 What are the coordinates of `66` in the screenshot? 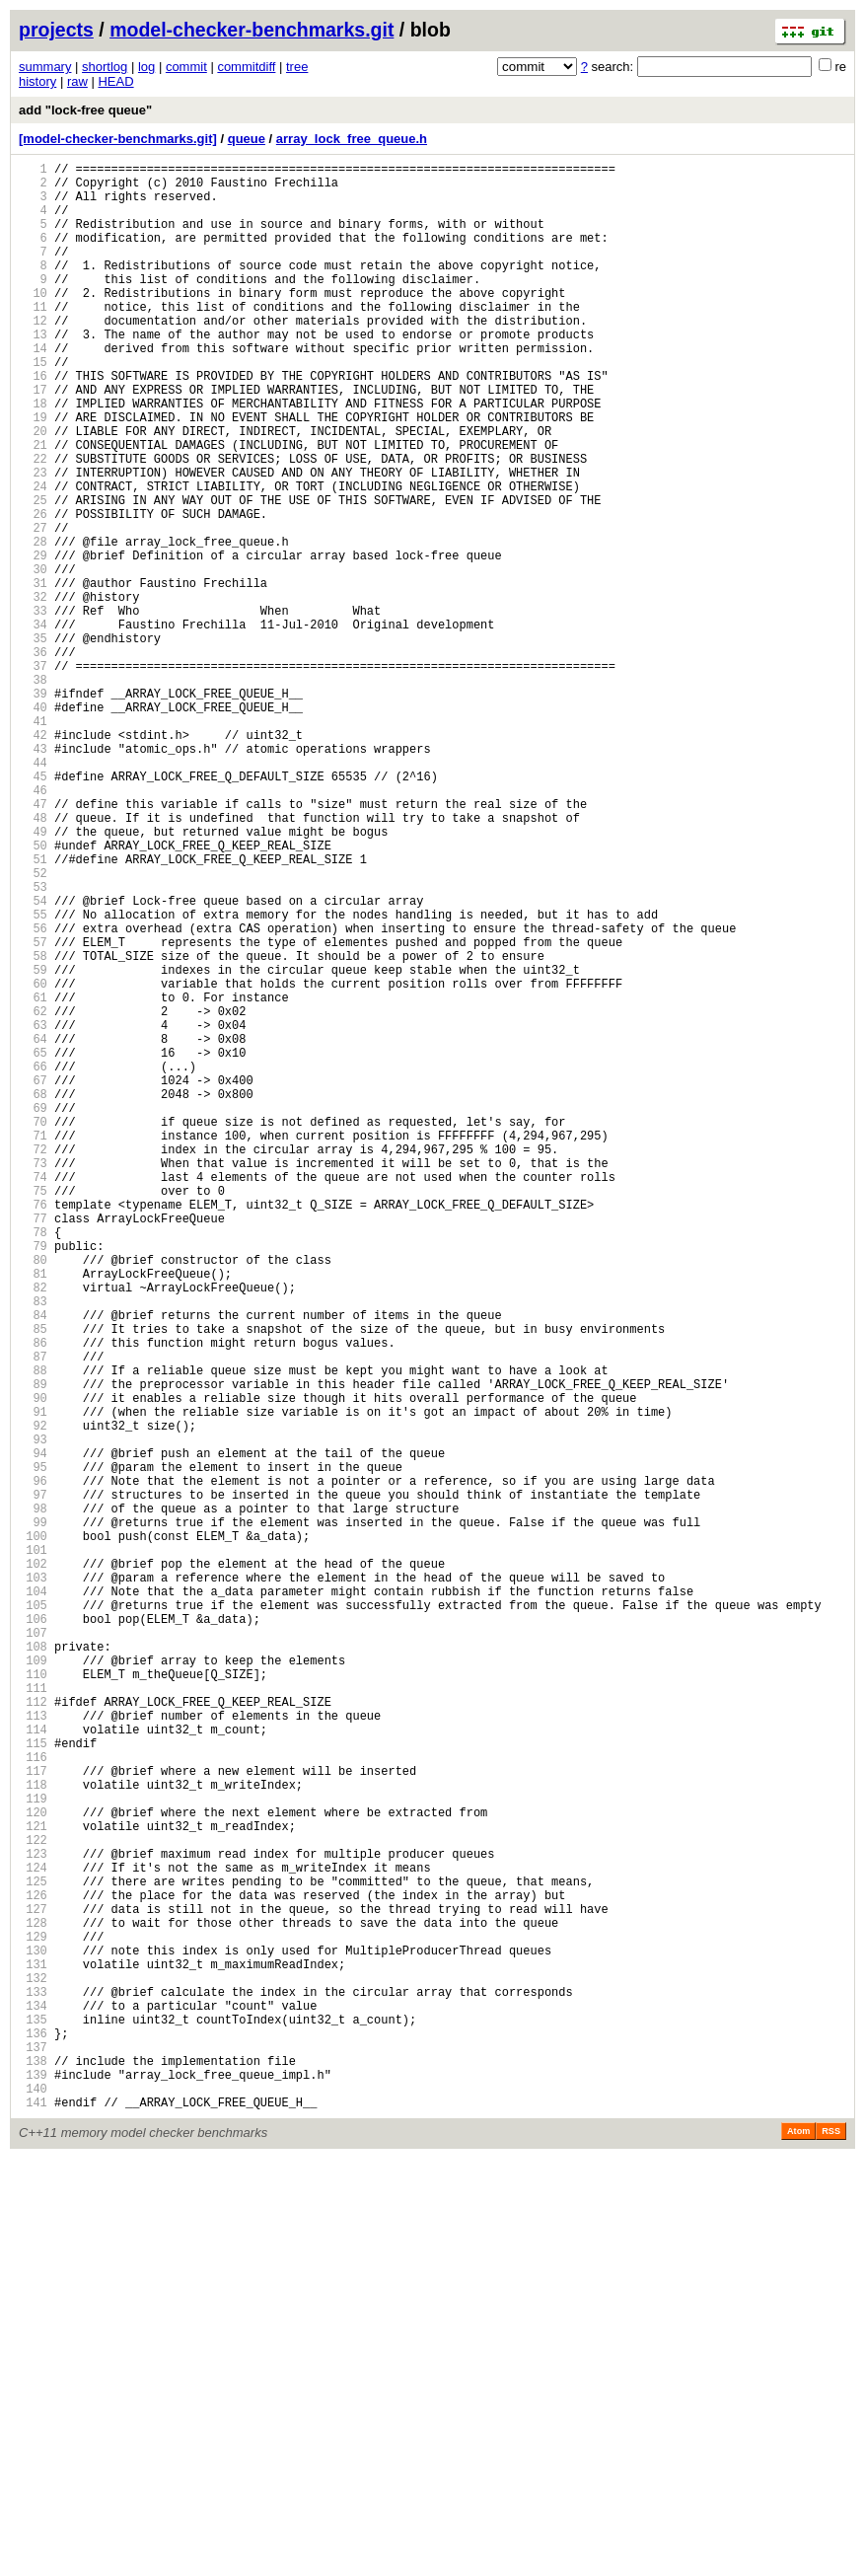 It's located at (33, 1261).